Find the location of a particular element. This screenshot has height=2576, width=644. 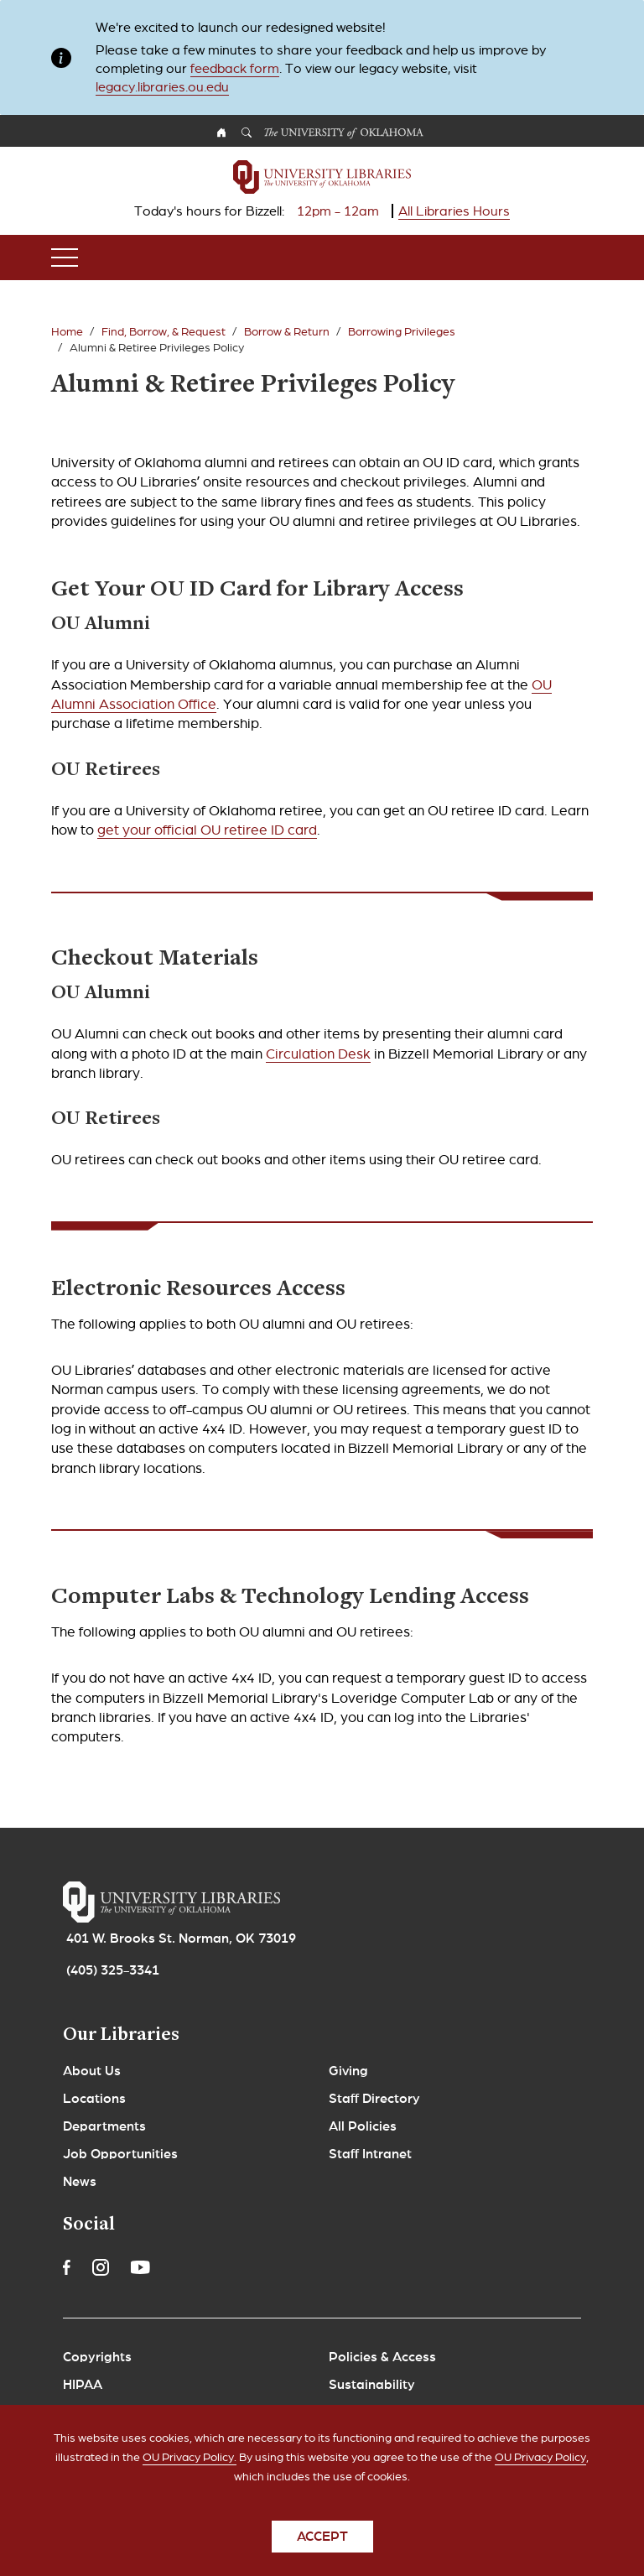

HIPAA is located at coordinates (82, 2384).